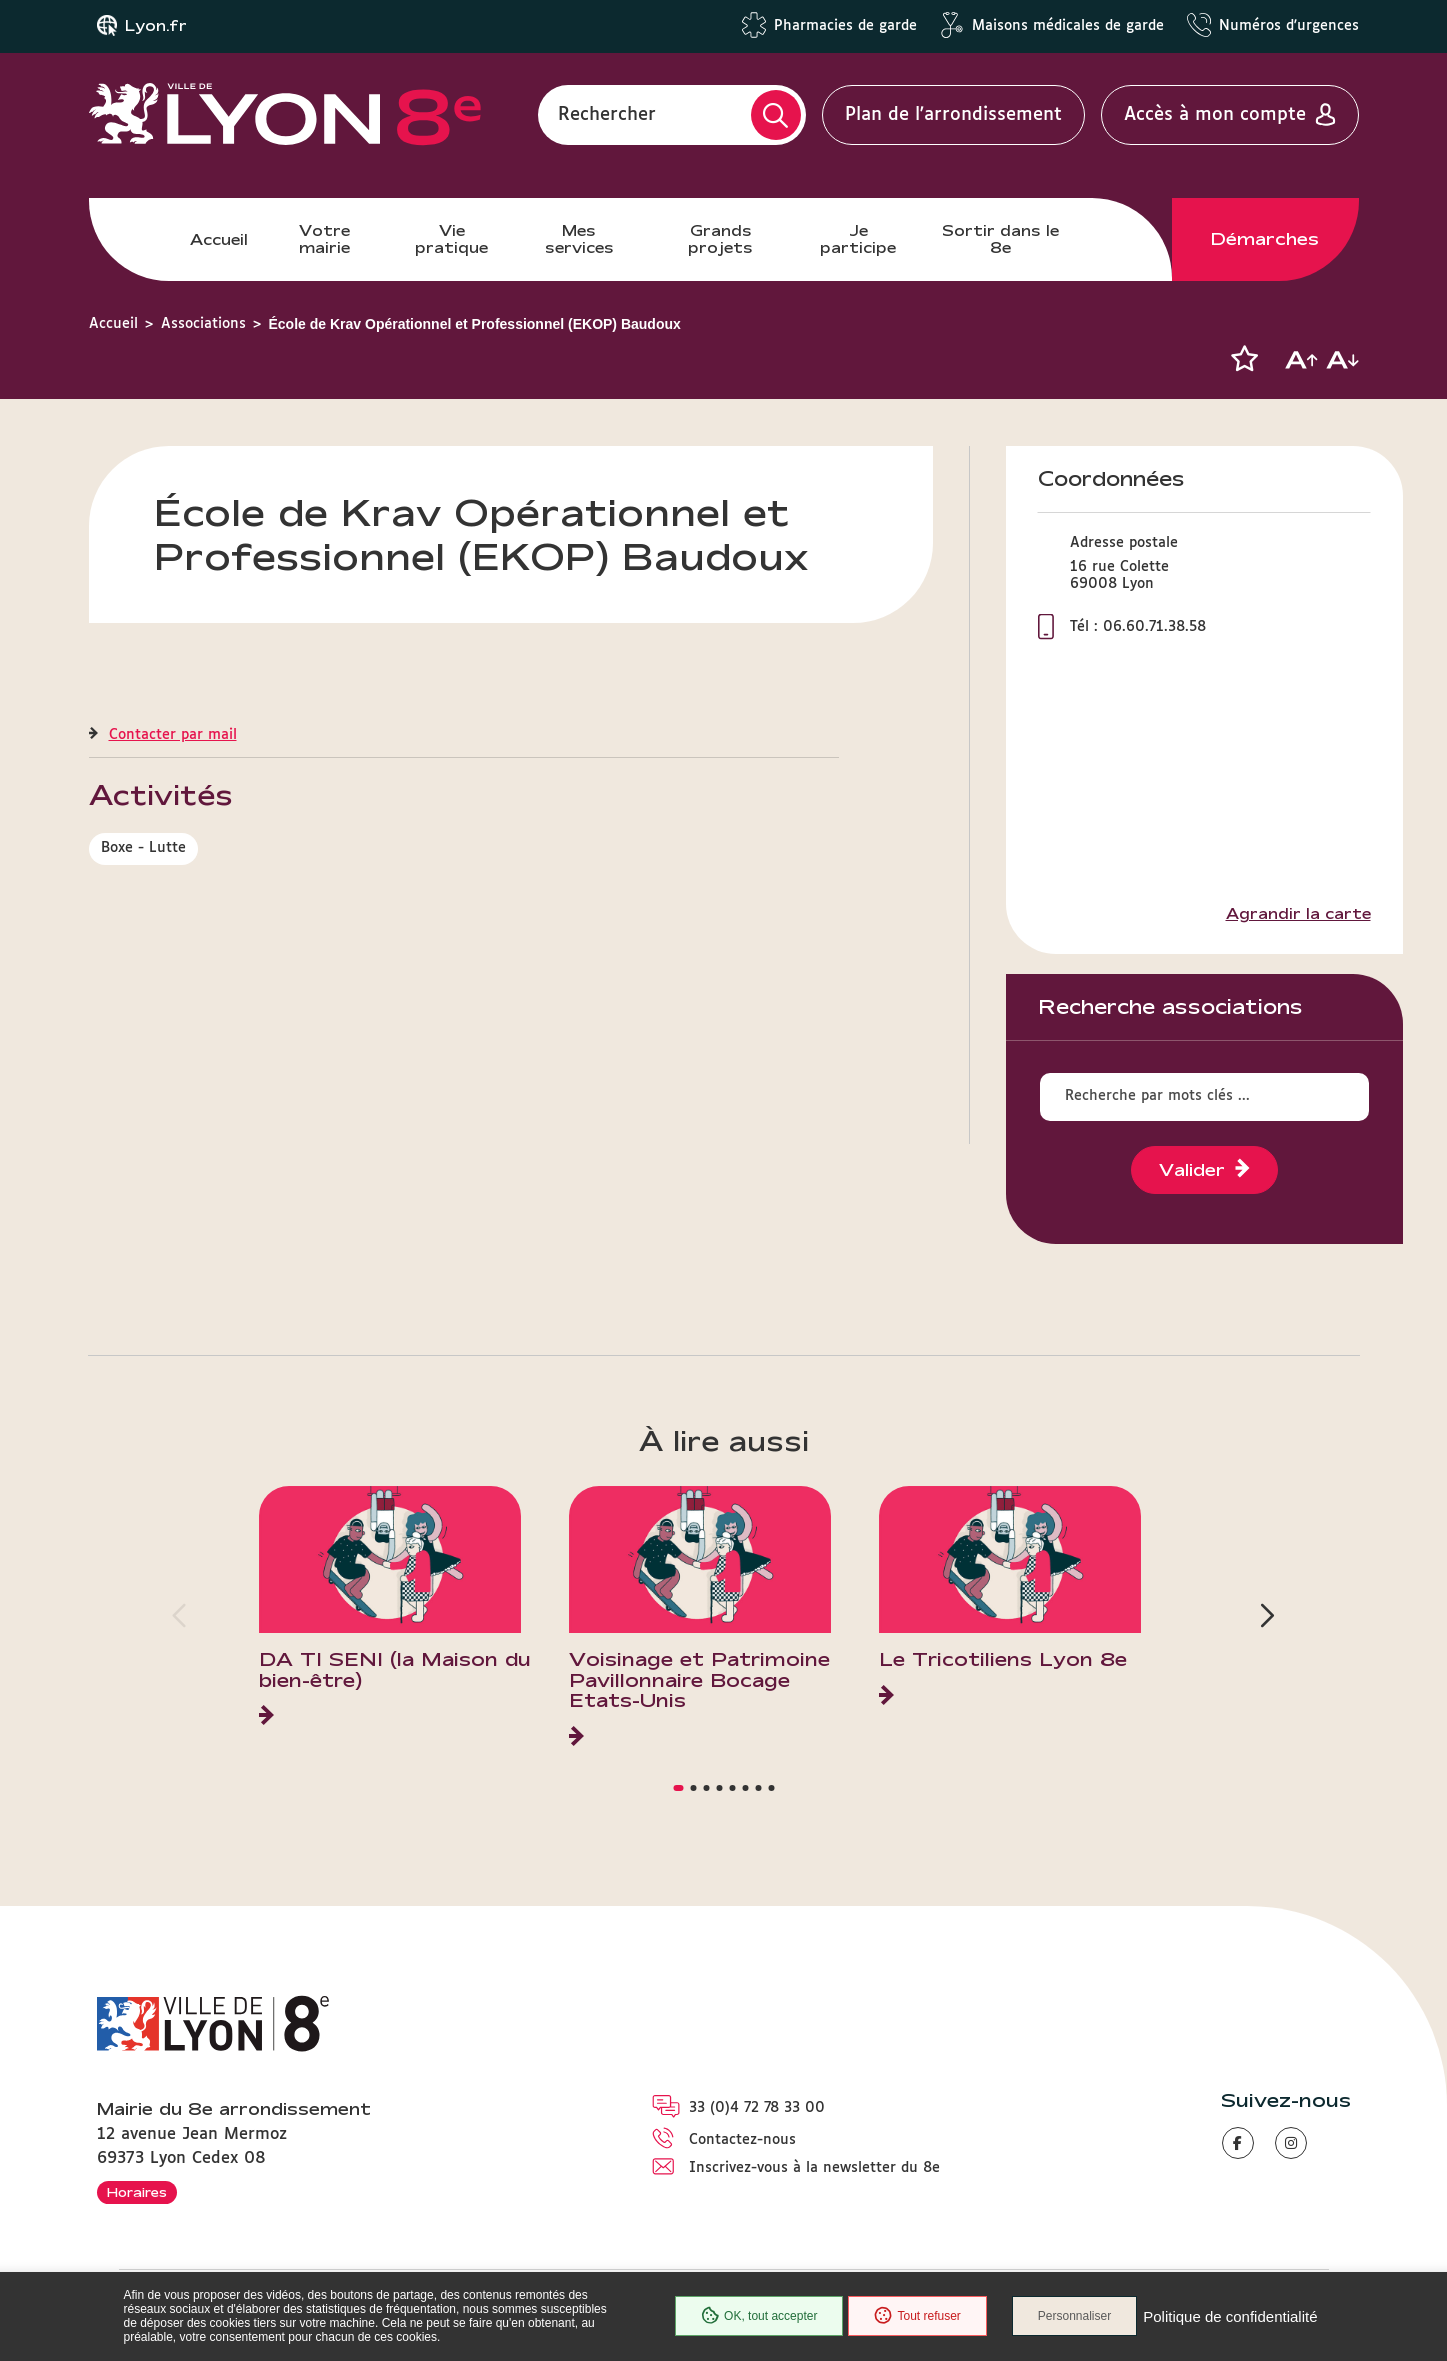 This screenshot has width=1447, height=2361. What do you see at coordinates (845, 26) in the screenshot?
I see `Pharmacies de garde` at bounding box center [845, 26].